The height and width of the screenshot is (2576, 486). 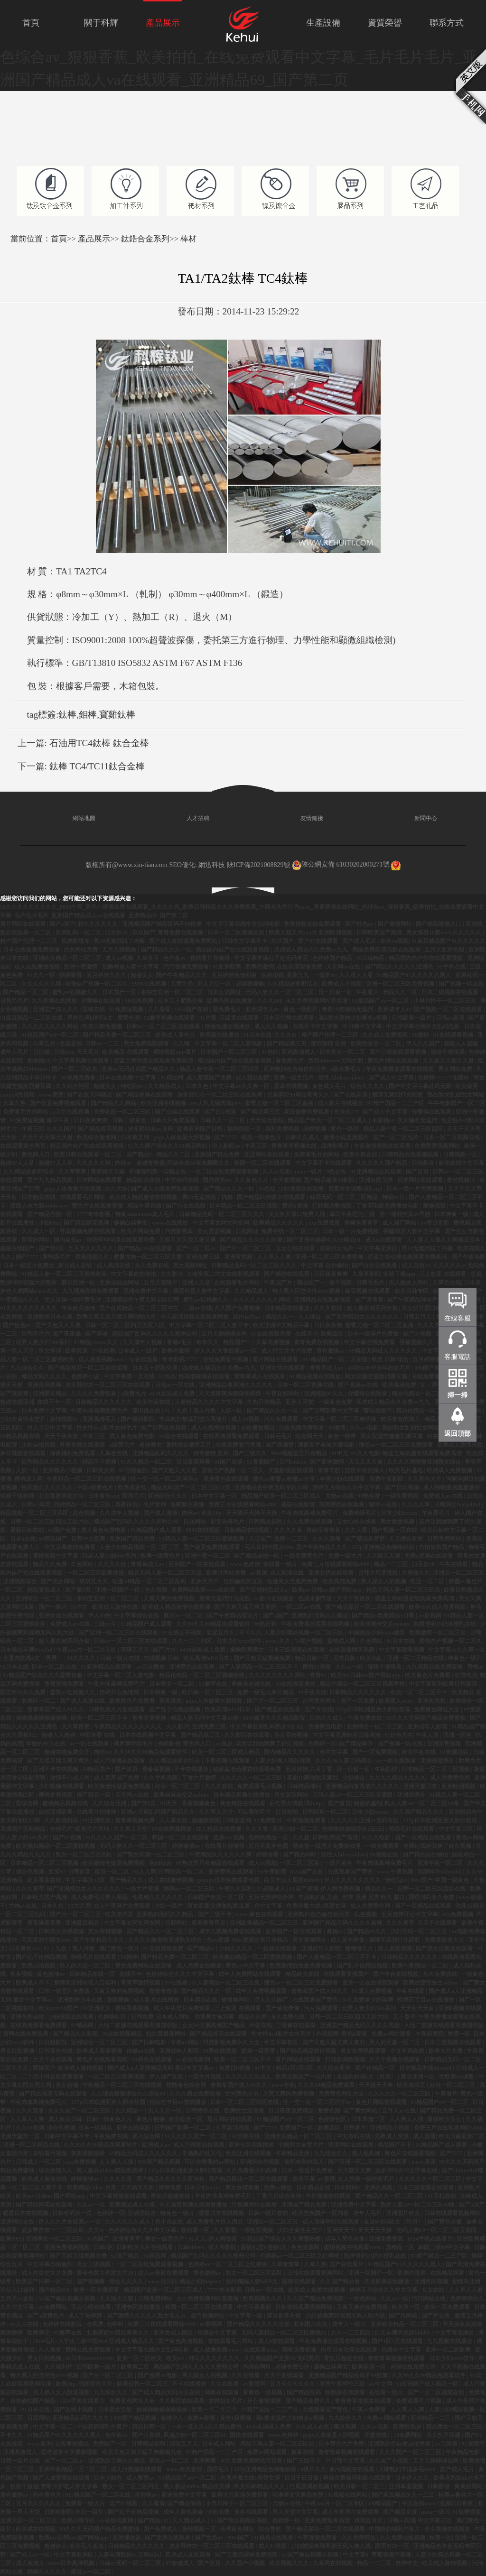 I want to click on 香蕉视频久久, so click(x=93, y=1257).